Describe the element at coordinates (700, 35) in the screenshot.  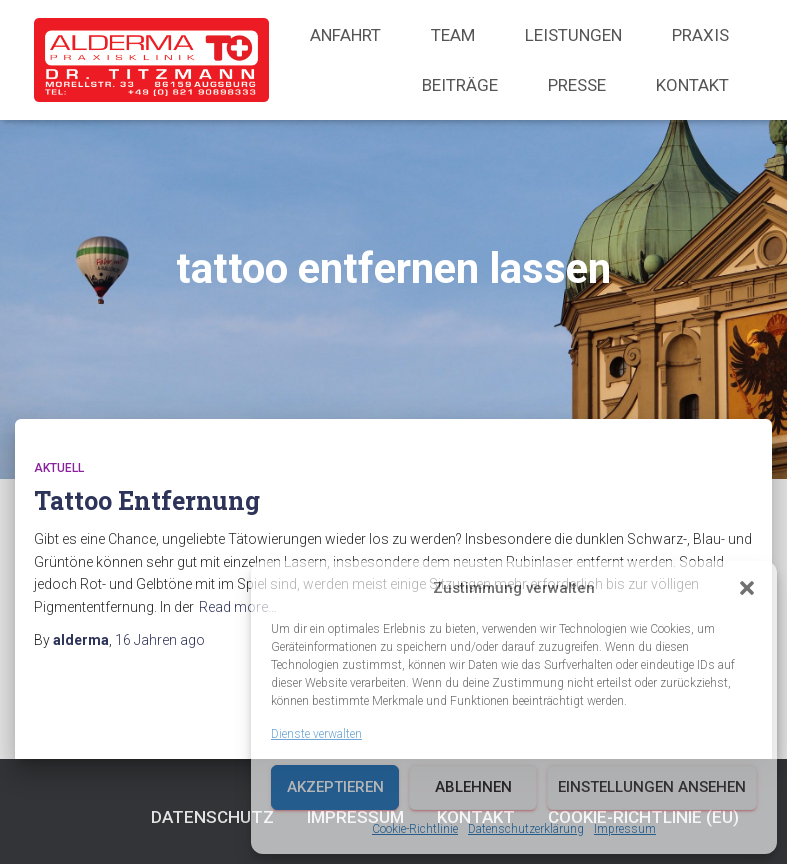
I see `Praxis` at that location.